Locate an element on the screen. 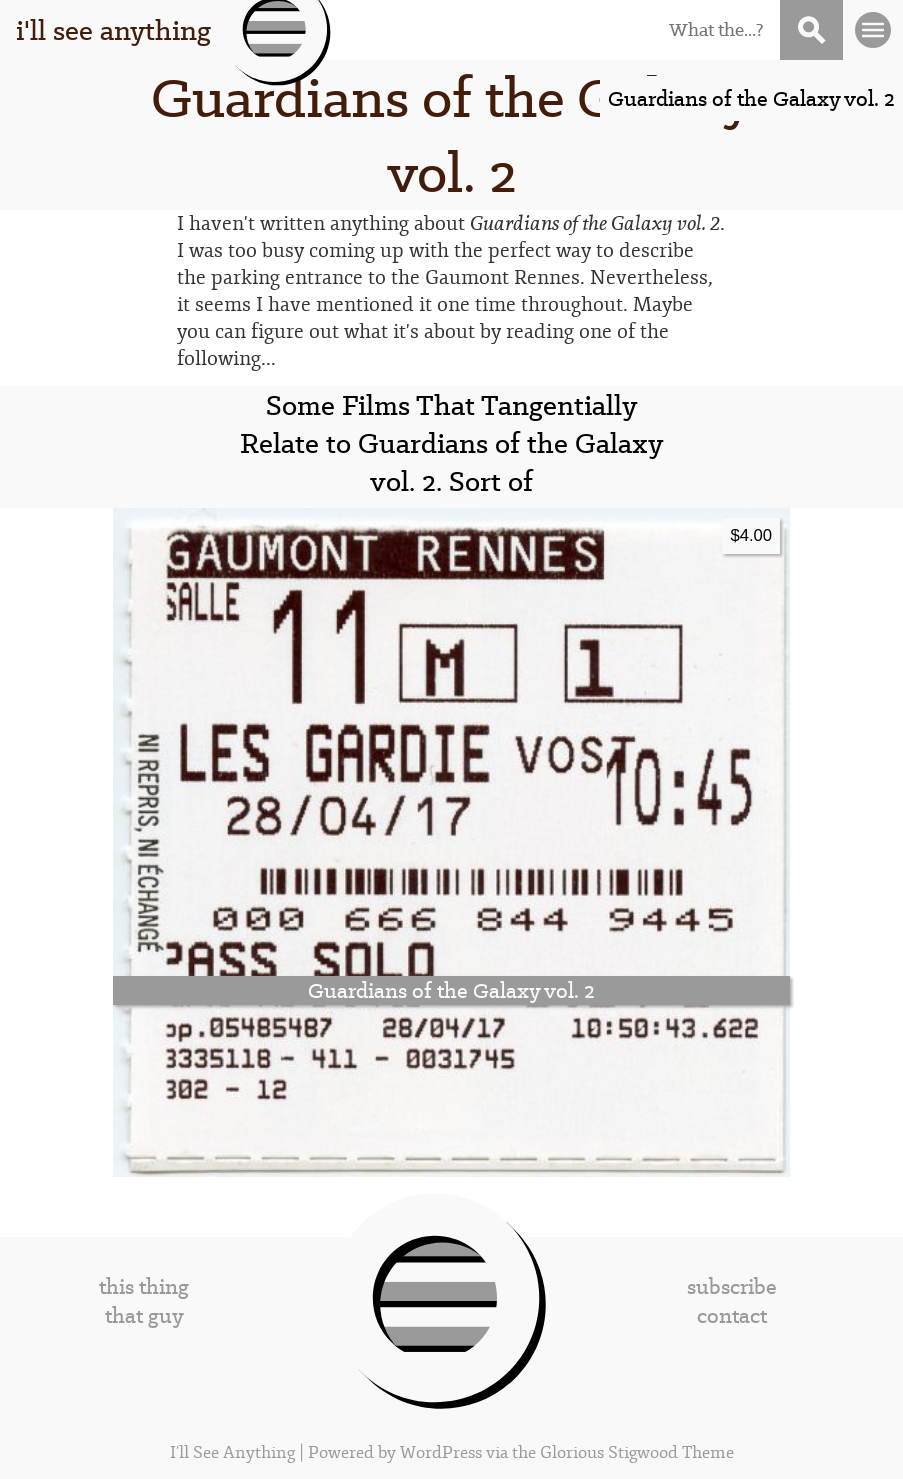  $4.00 is located at coordinates (751, 535).